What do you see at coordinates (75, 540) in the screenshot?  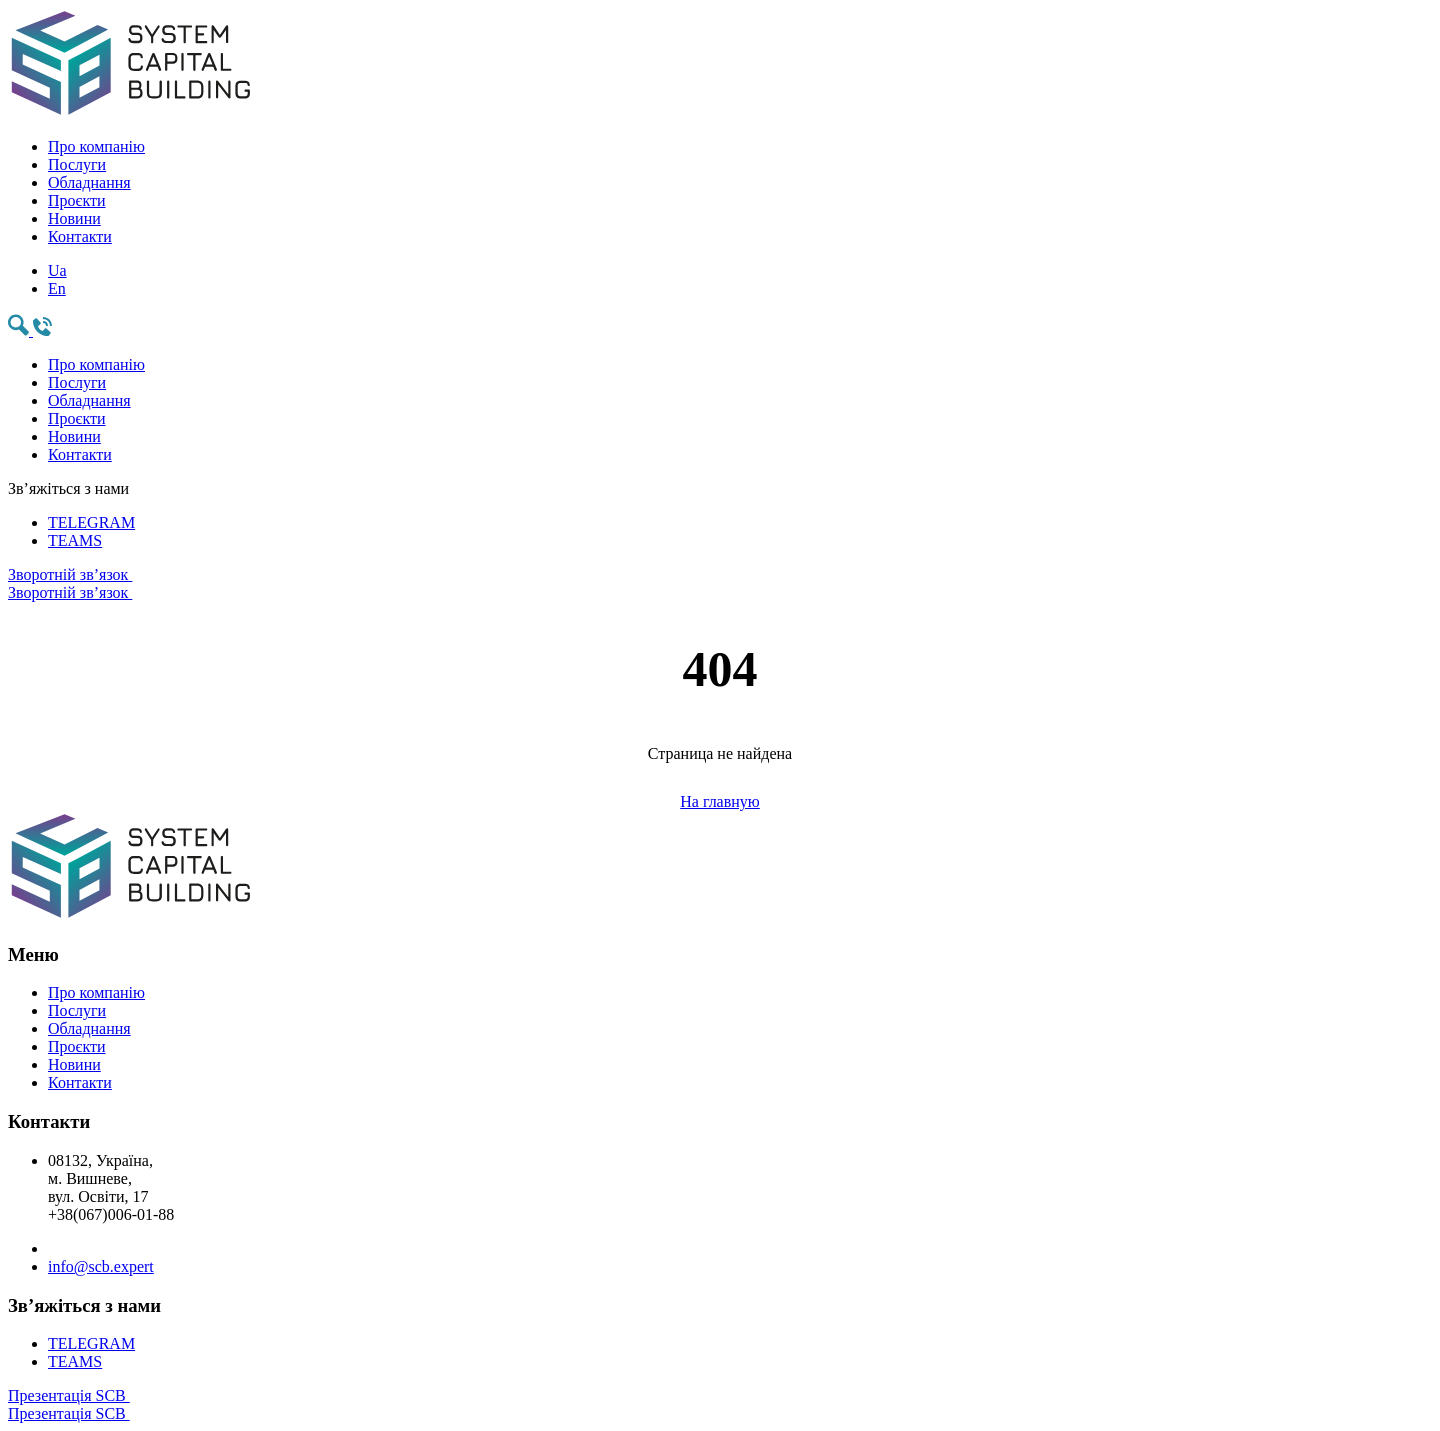 I see `TEAMS` at bounding box center [75, 540].